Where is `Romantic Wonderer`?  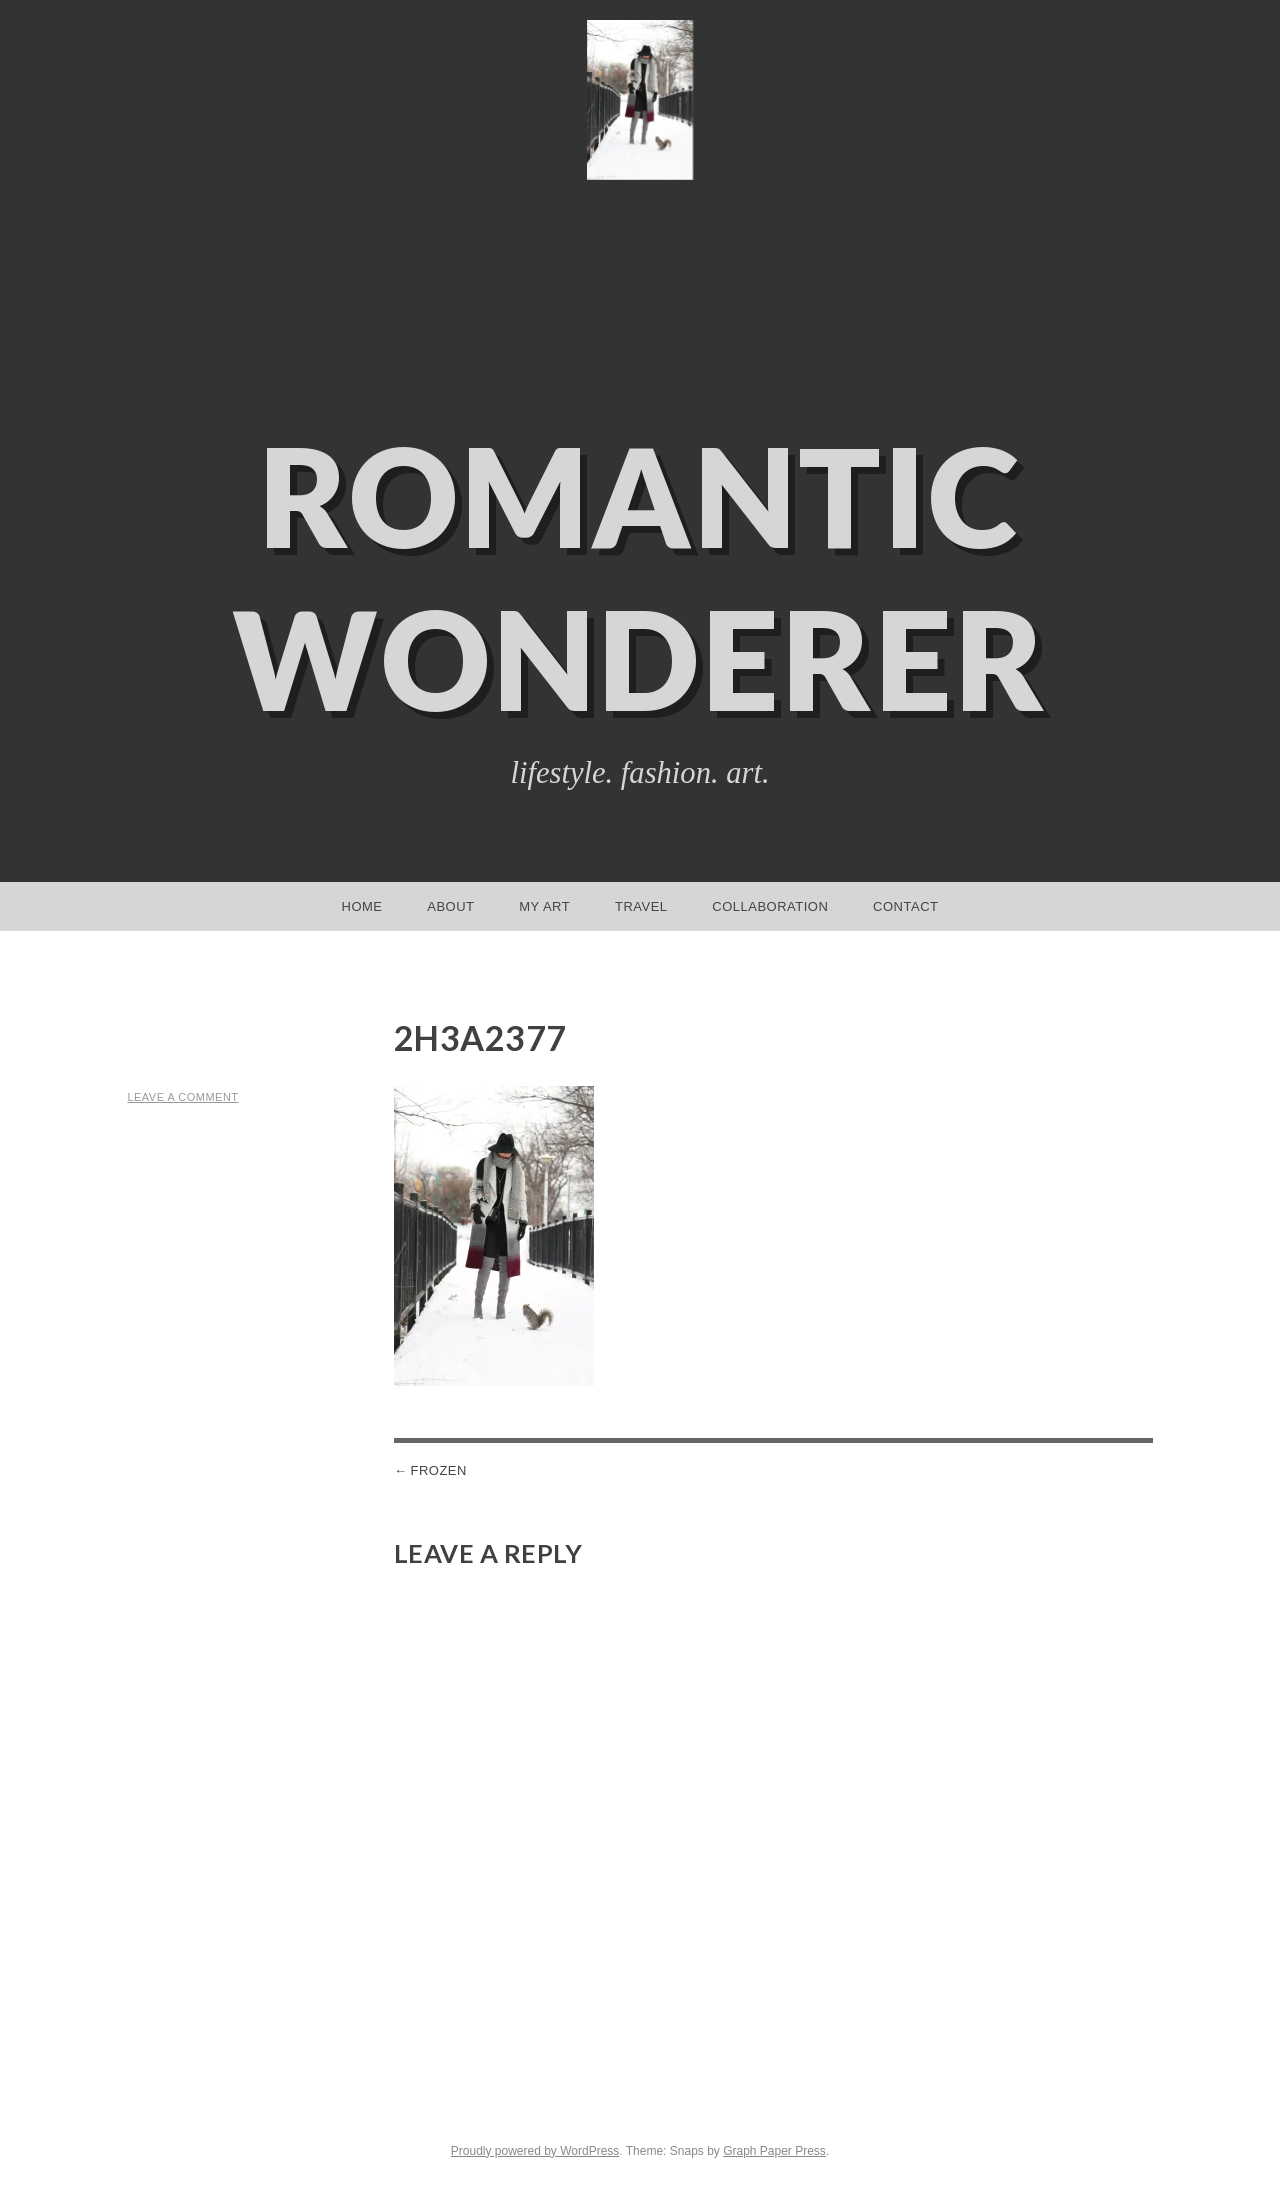
Romantic Wonderer is located at coordinates (640, 577).